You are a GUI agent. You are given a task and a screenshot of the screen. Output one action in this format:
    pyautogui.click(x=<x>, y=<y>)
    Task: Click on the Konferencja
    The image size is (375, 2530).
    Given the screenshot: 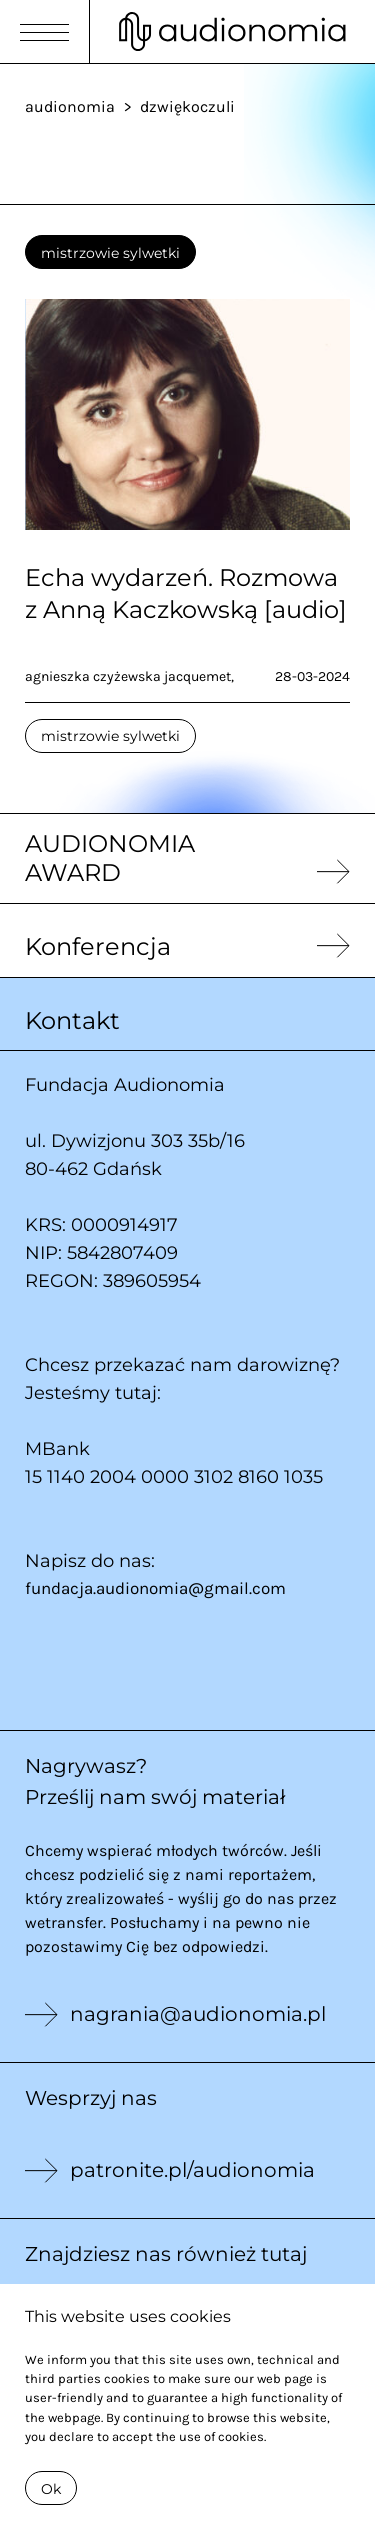 What is the action you would take?
    pyautogui.click(x=98, y=946)
    